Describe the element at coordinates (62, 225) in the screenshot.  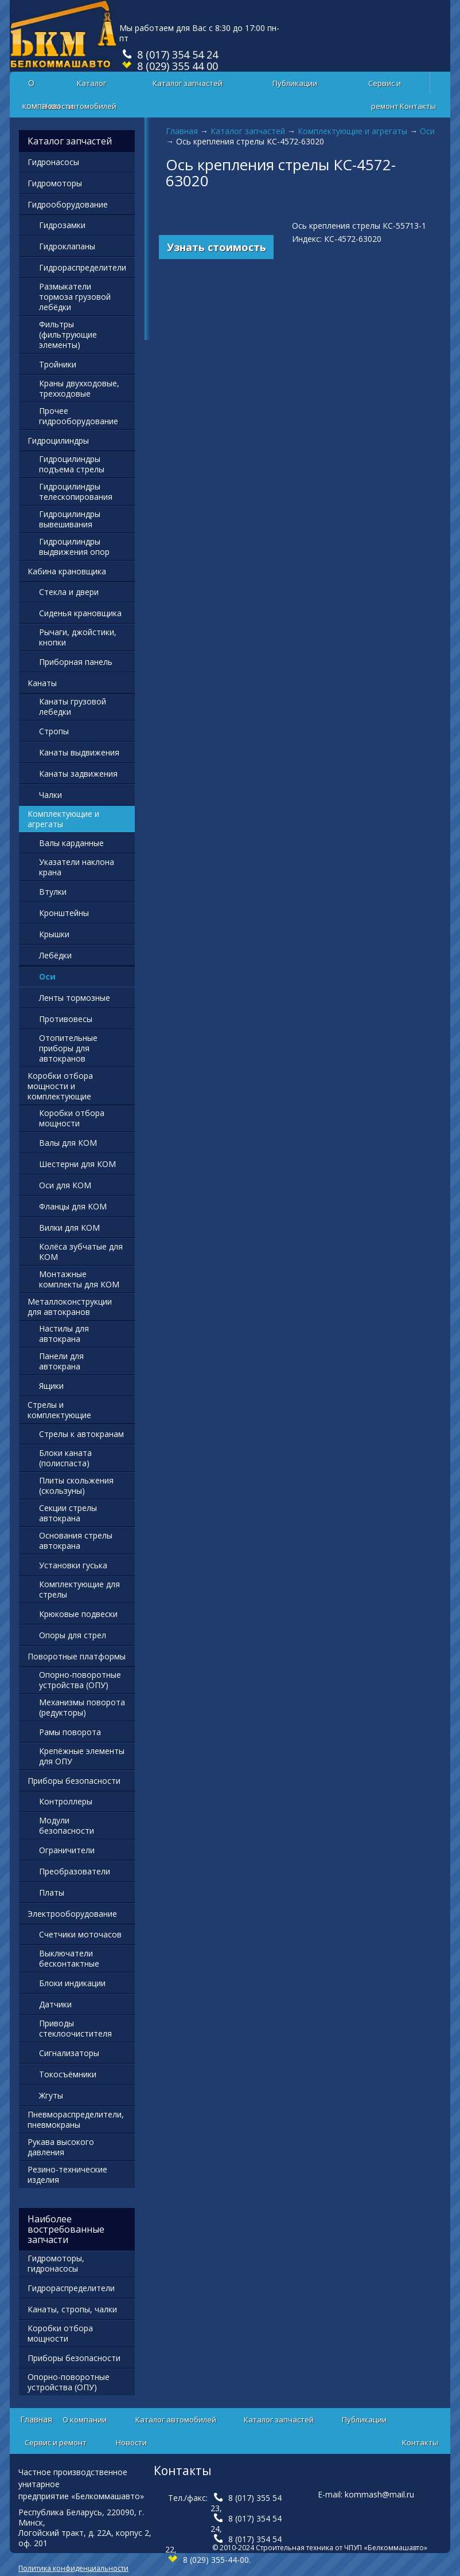
I see `Гидрозамки` at that location.